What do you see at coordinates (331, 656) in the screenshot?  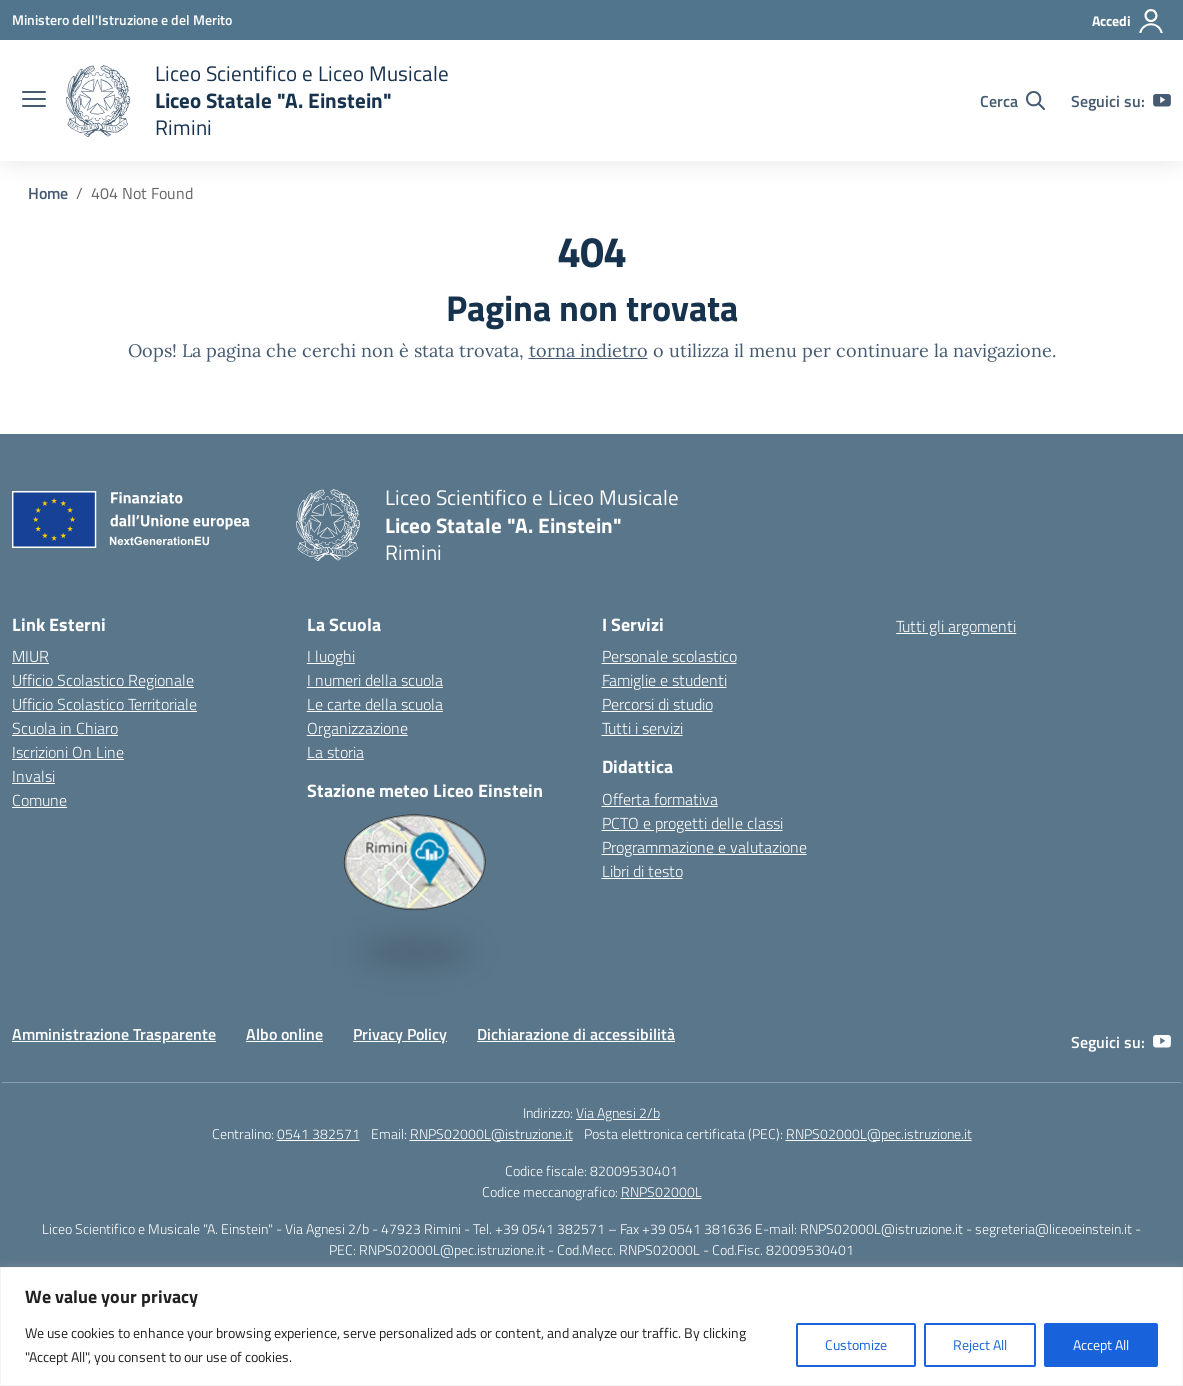 I see `I luoghi` at bounding box center [331, 656].